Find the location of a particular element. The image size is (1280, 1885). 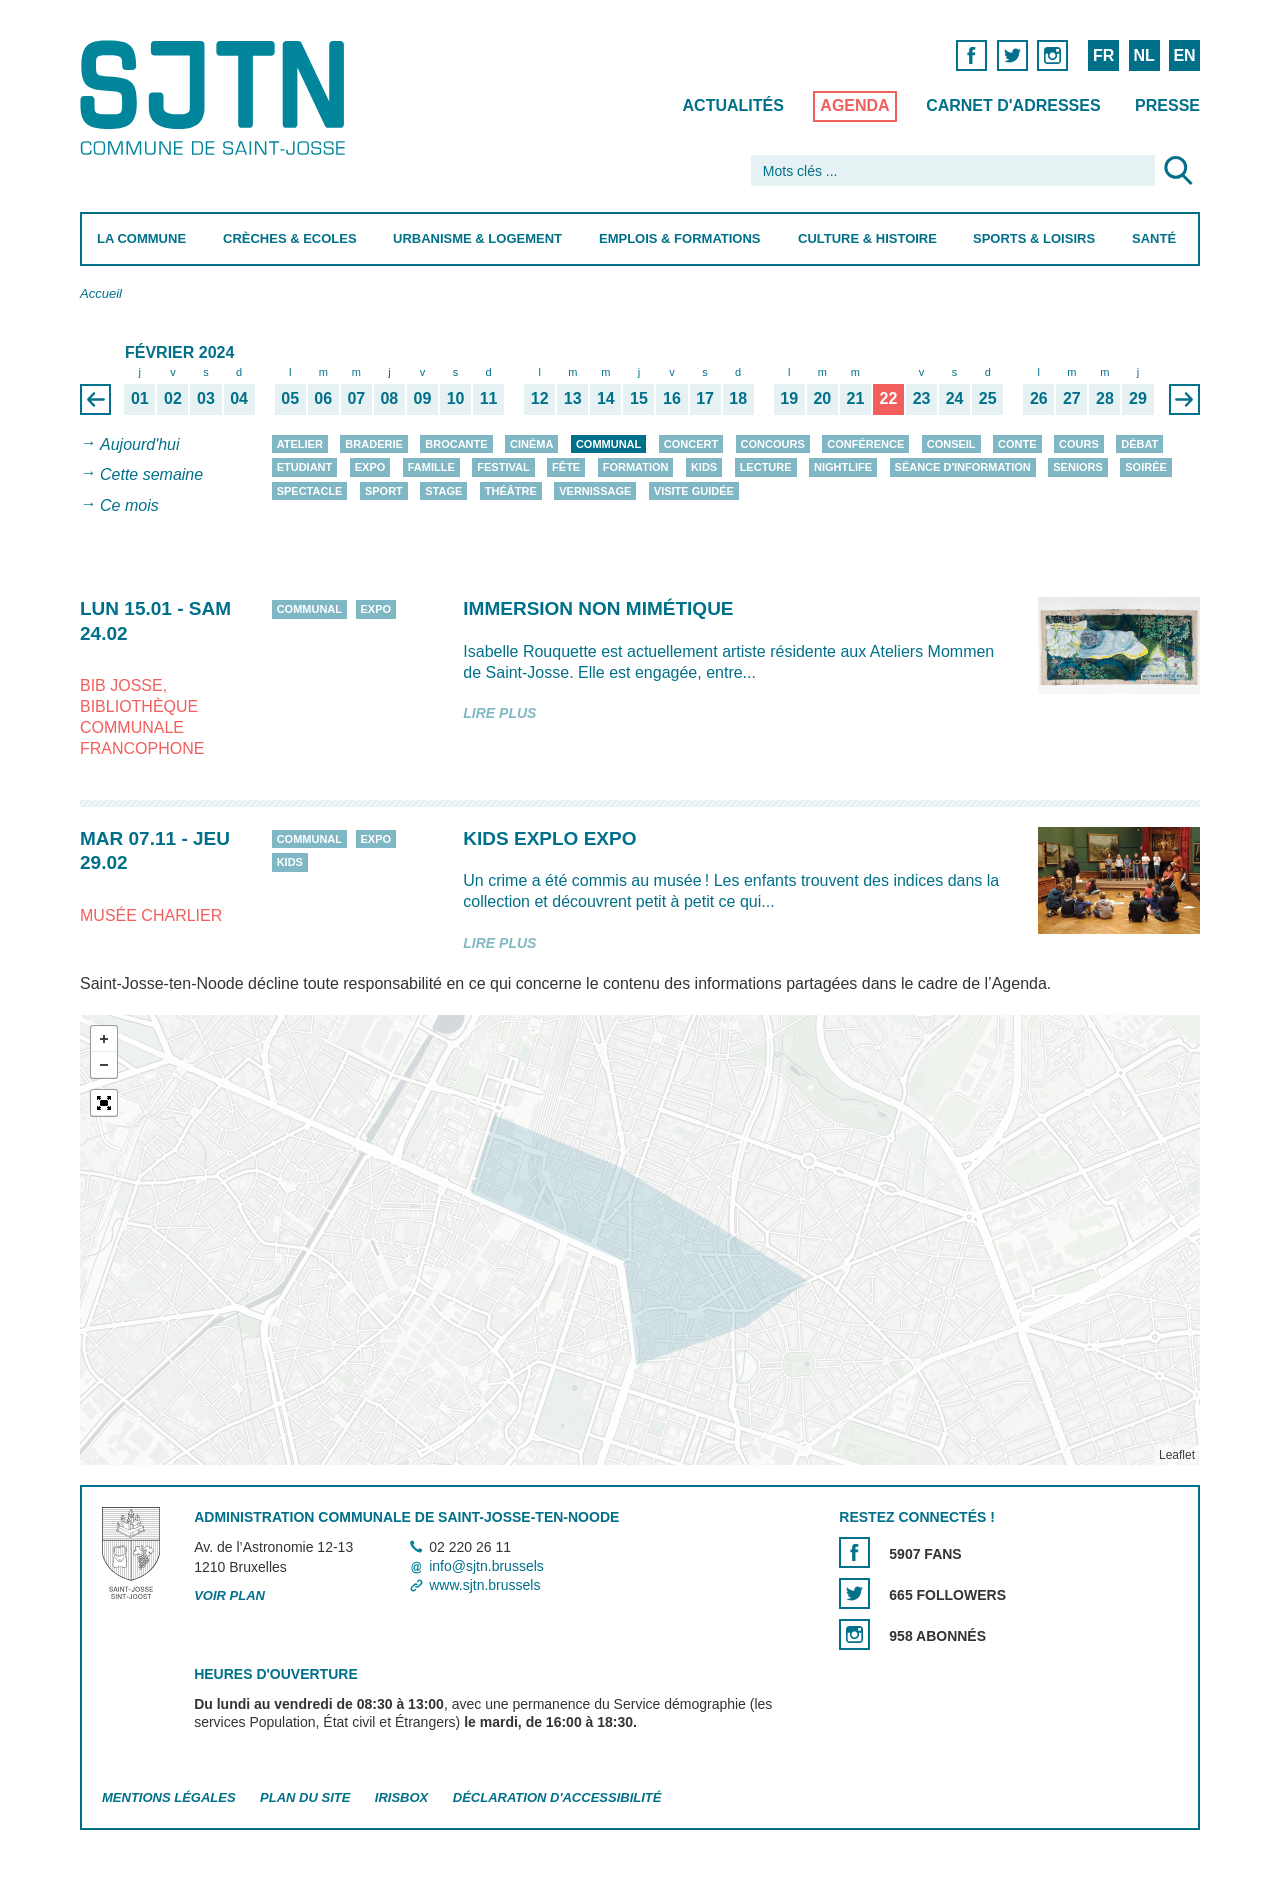

Braderie is located at coordinates (373, 444).